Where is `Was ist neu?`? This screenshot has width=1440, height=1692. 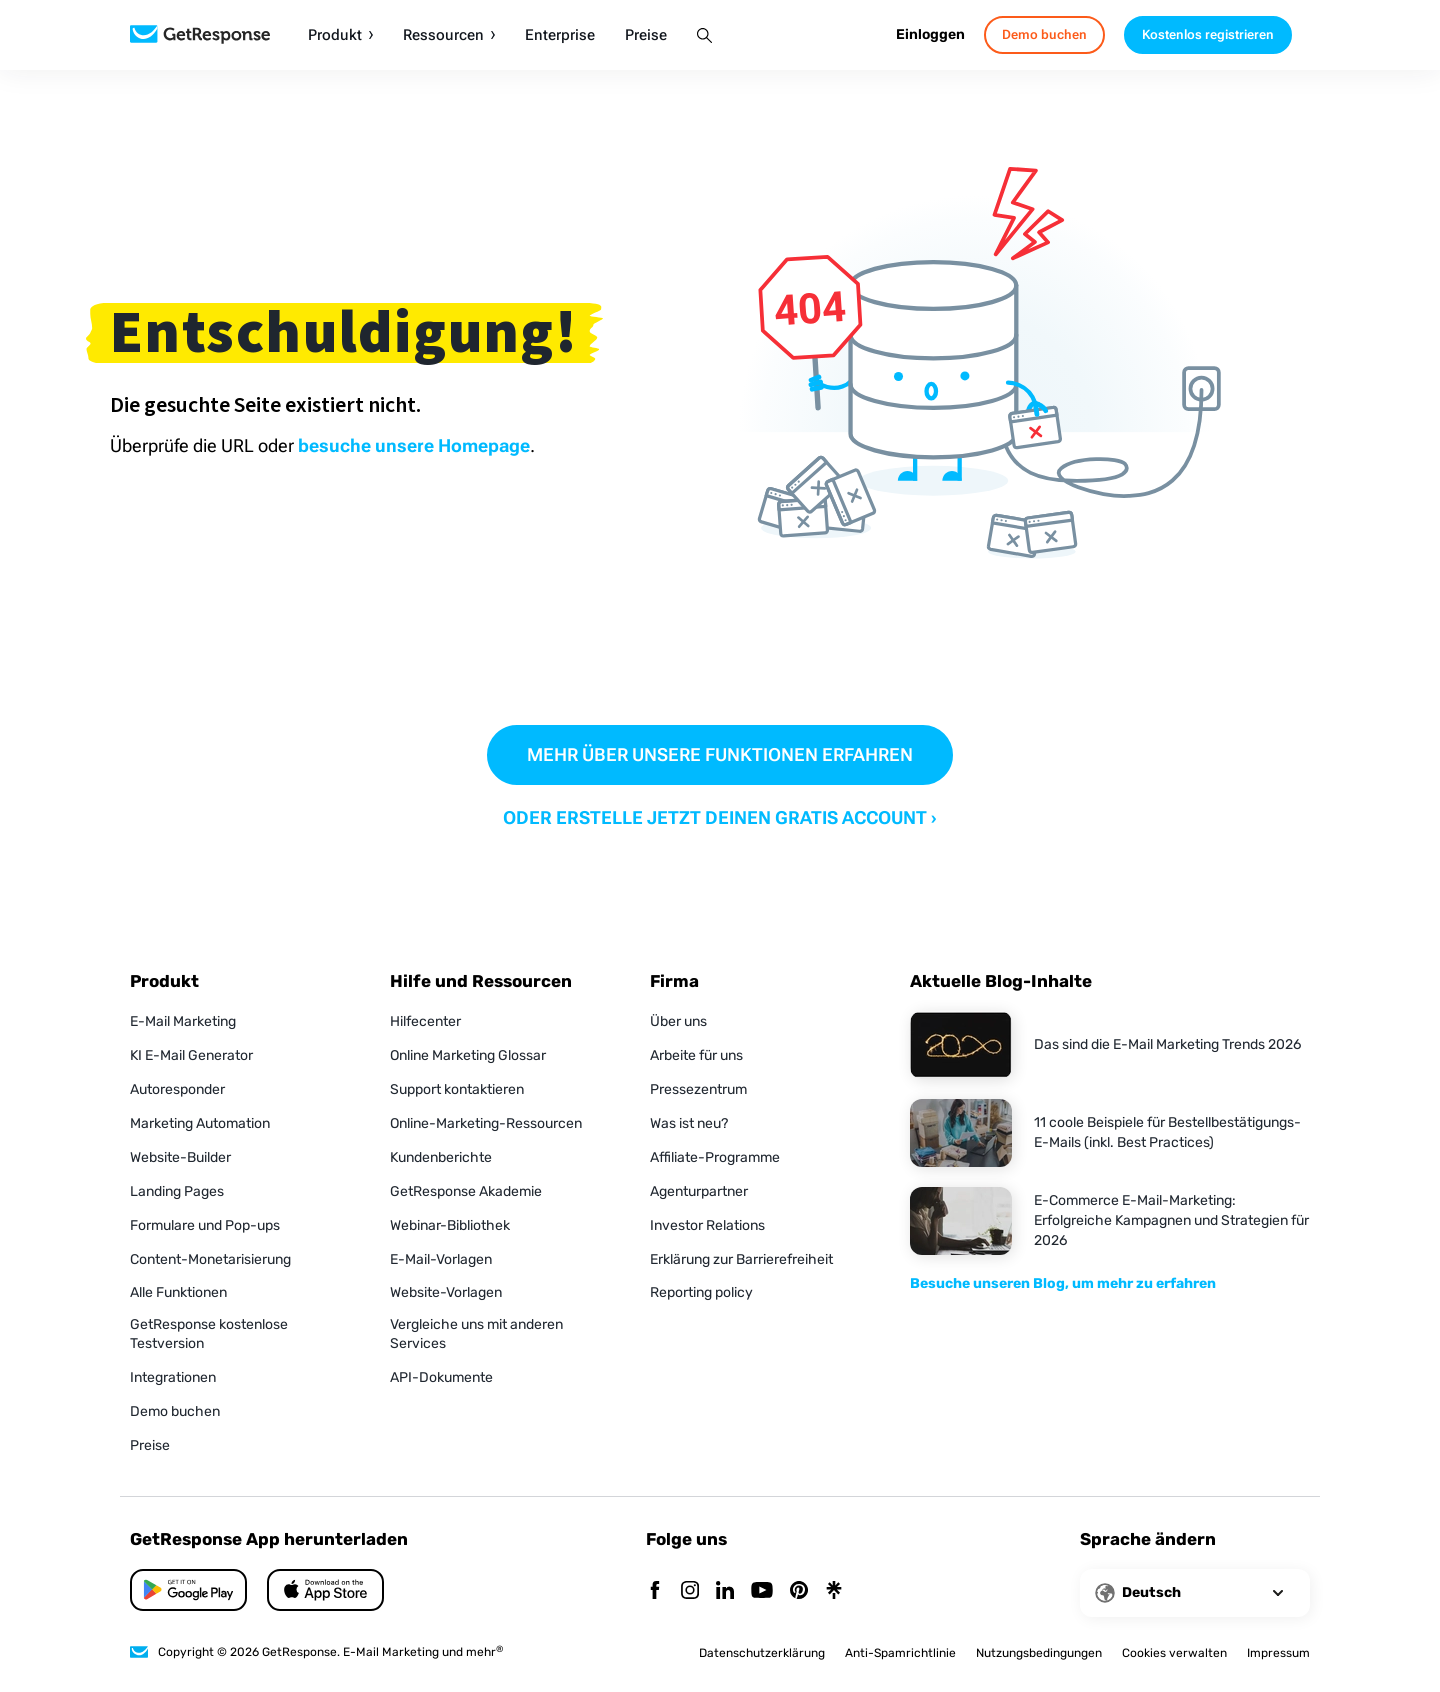 Was ist neu? is located at coordinates (689, 1123).